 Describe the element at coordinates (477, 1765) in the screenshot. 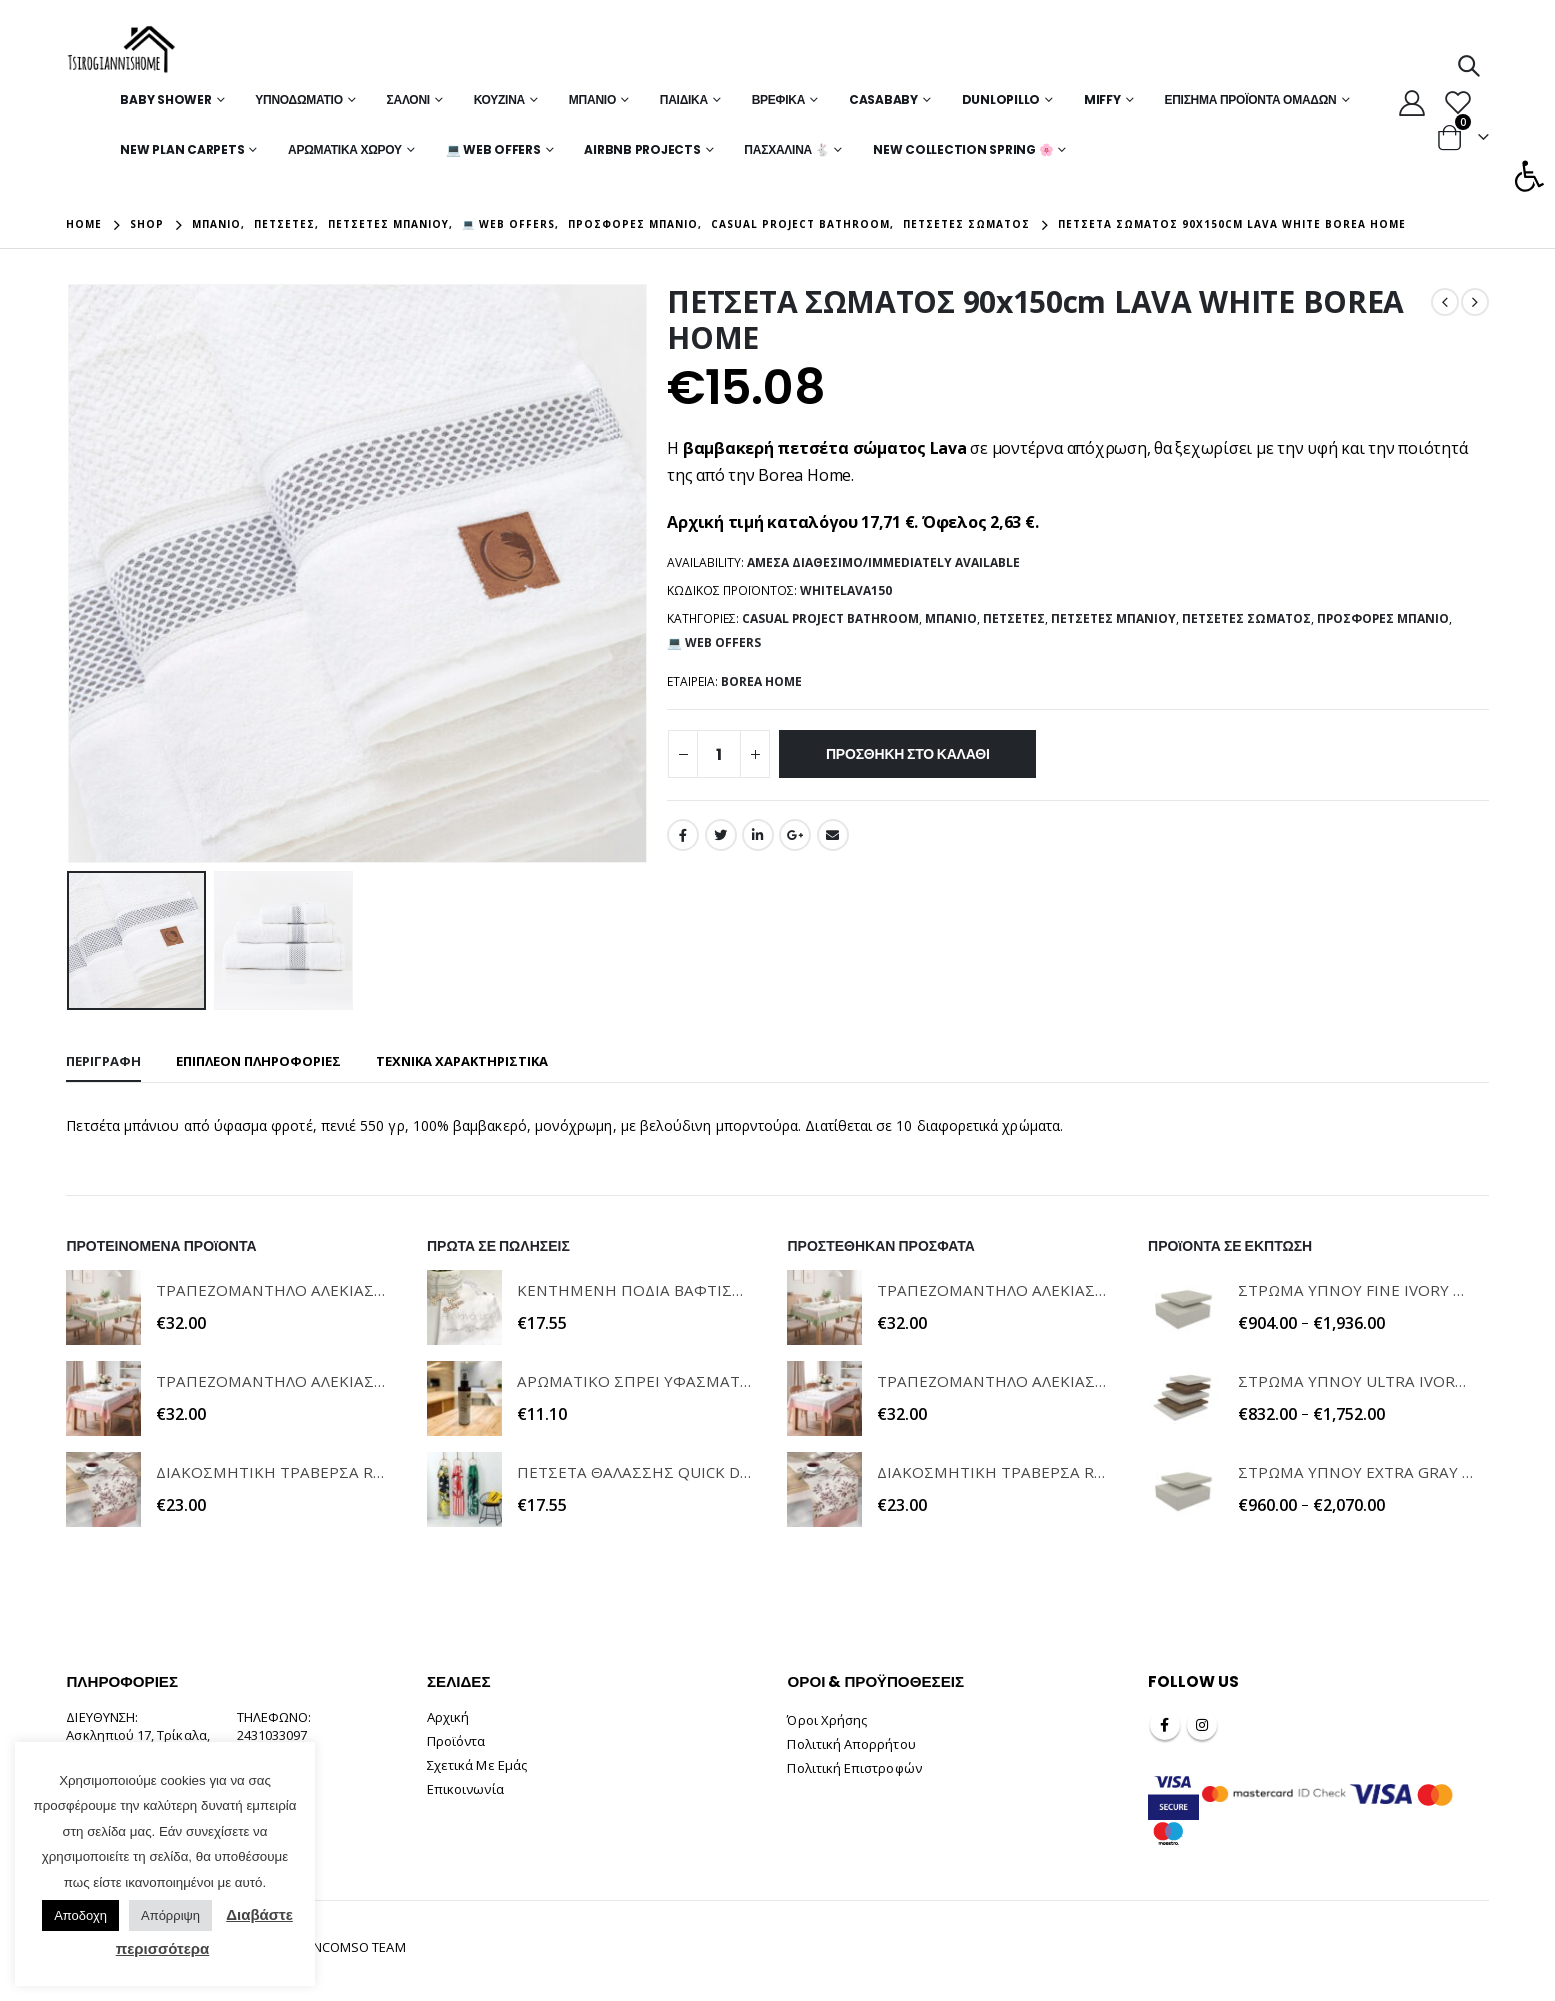

I see `Σχετικά Με Εμάς` at that location.